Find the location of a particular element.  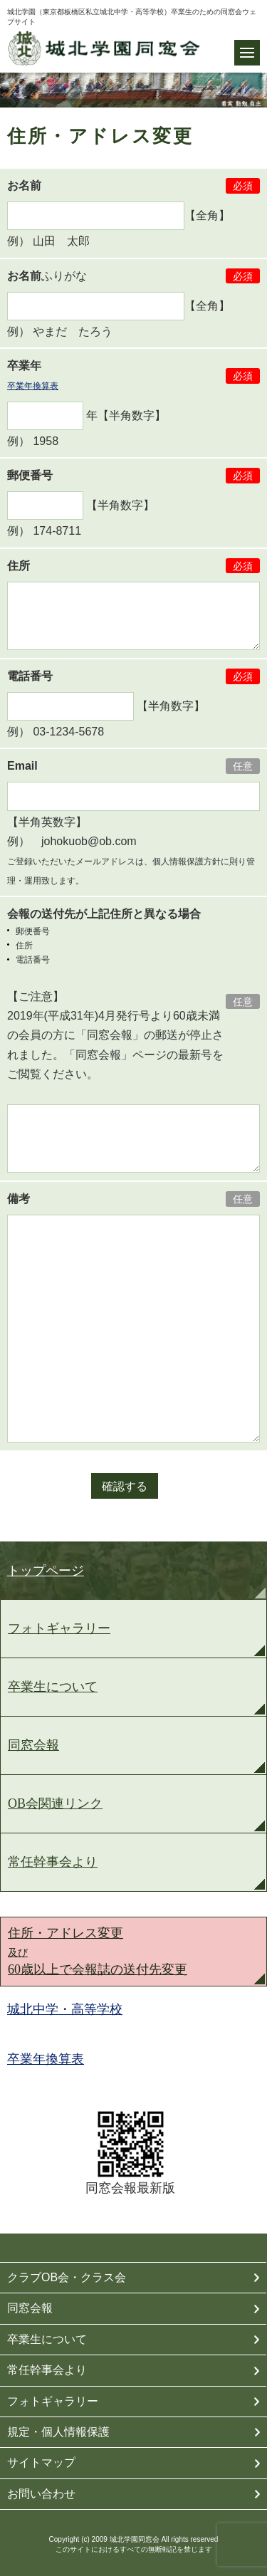

常任幹事会より is located at coordinates (53, 1862).